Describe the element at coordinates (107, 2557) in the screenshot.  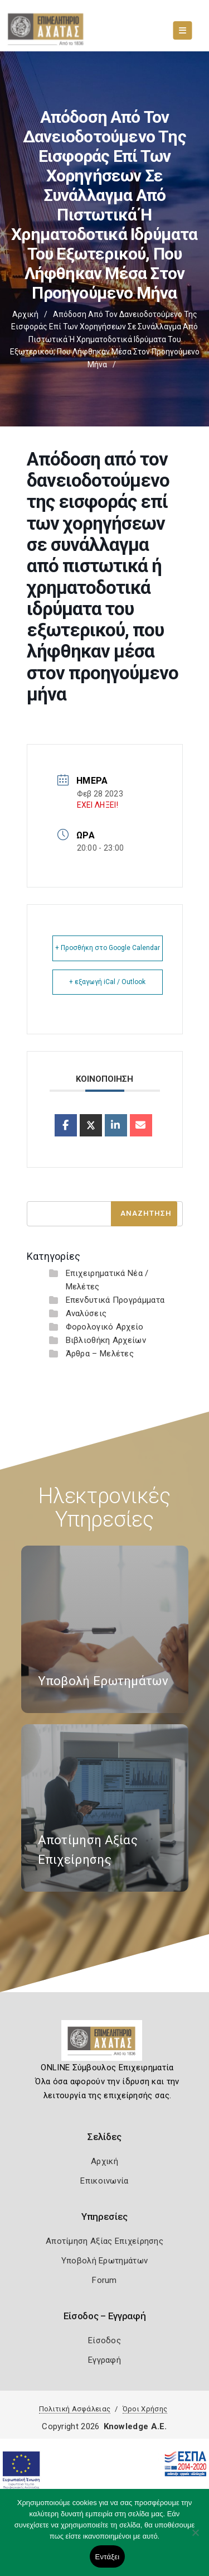
I see `Εντάξει` at that location.